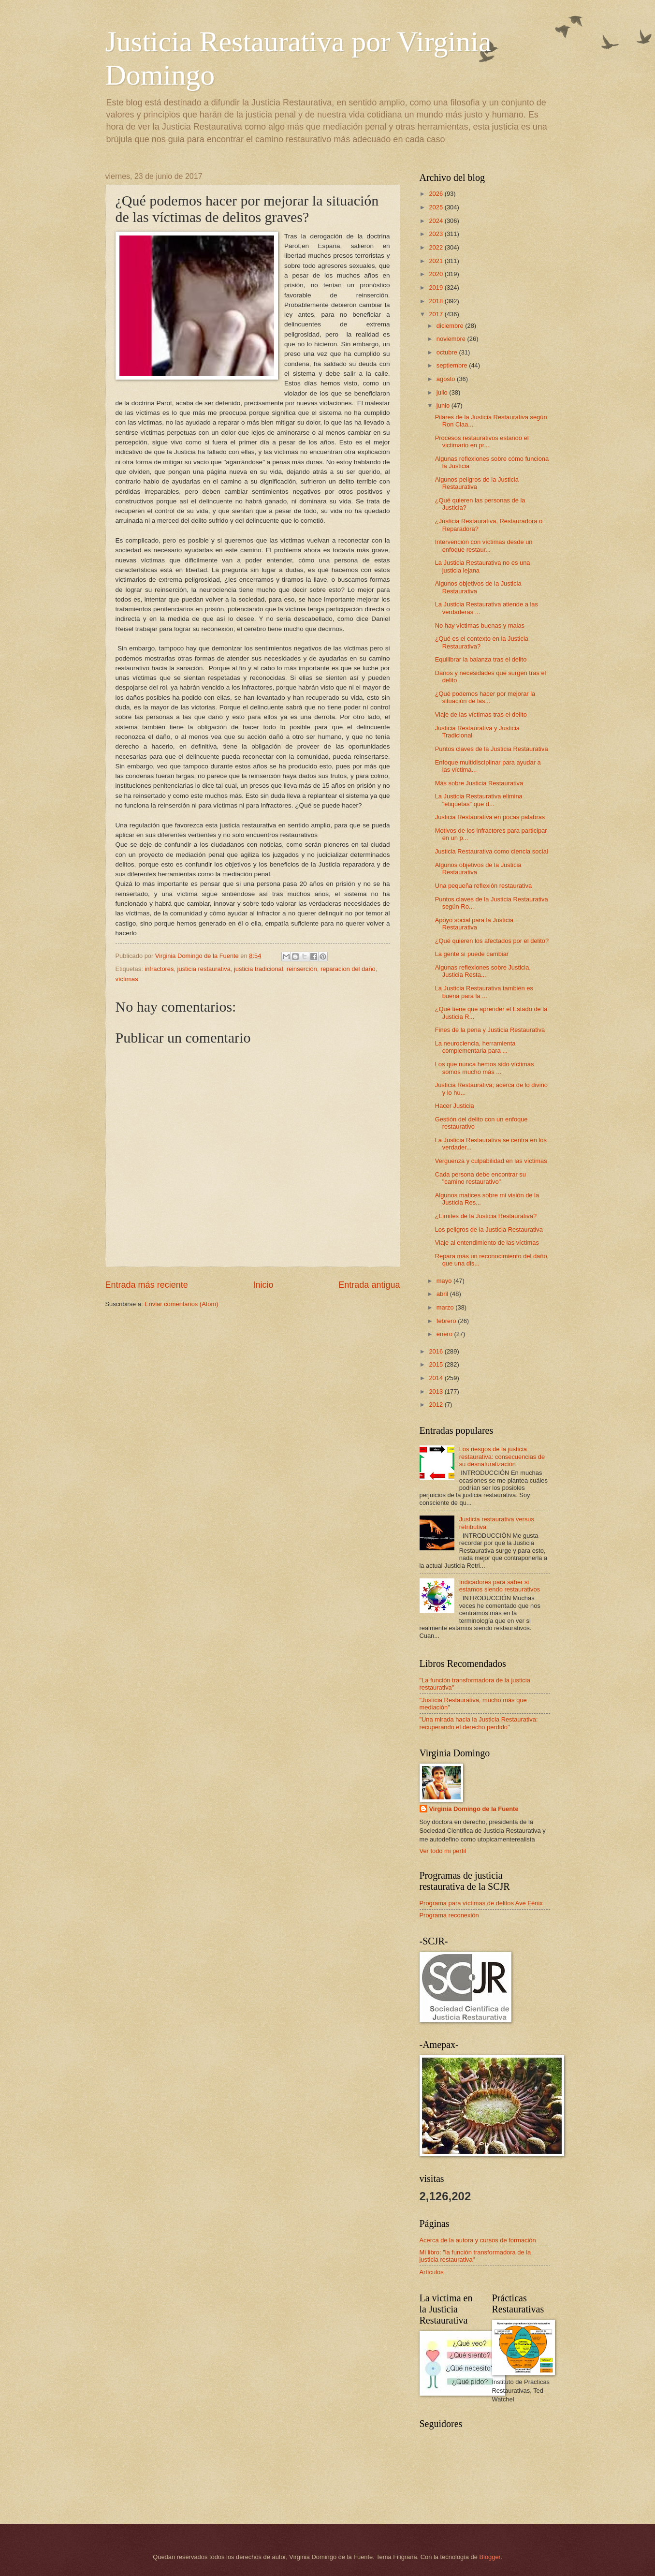 This screenshot has width=655, height=2576. Describe the element at coordinates (445, 1334) in the screenshot. I see `enero` at that location.